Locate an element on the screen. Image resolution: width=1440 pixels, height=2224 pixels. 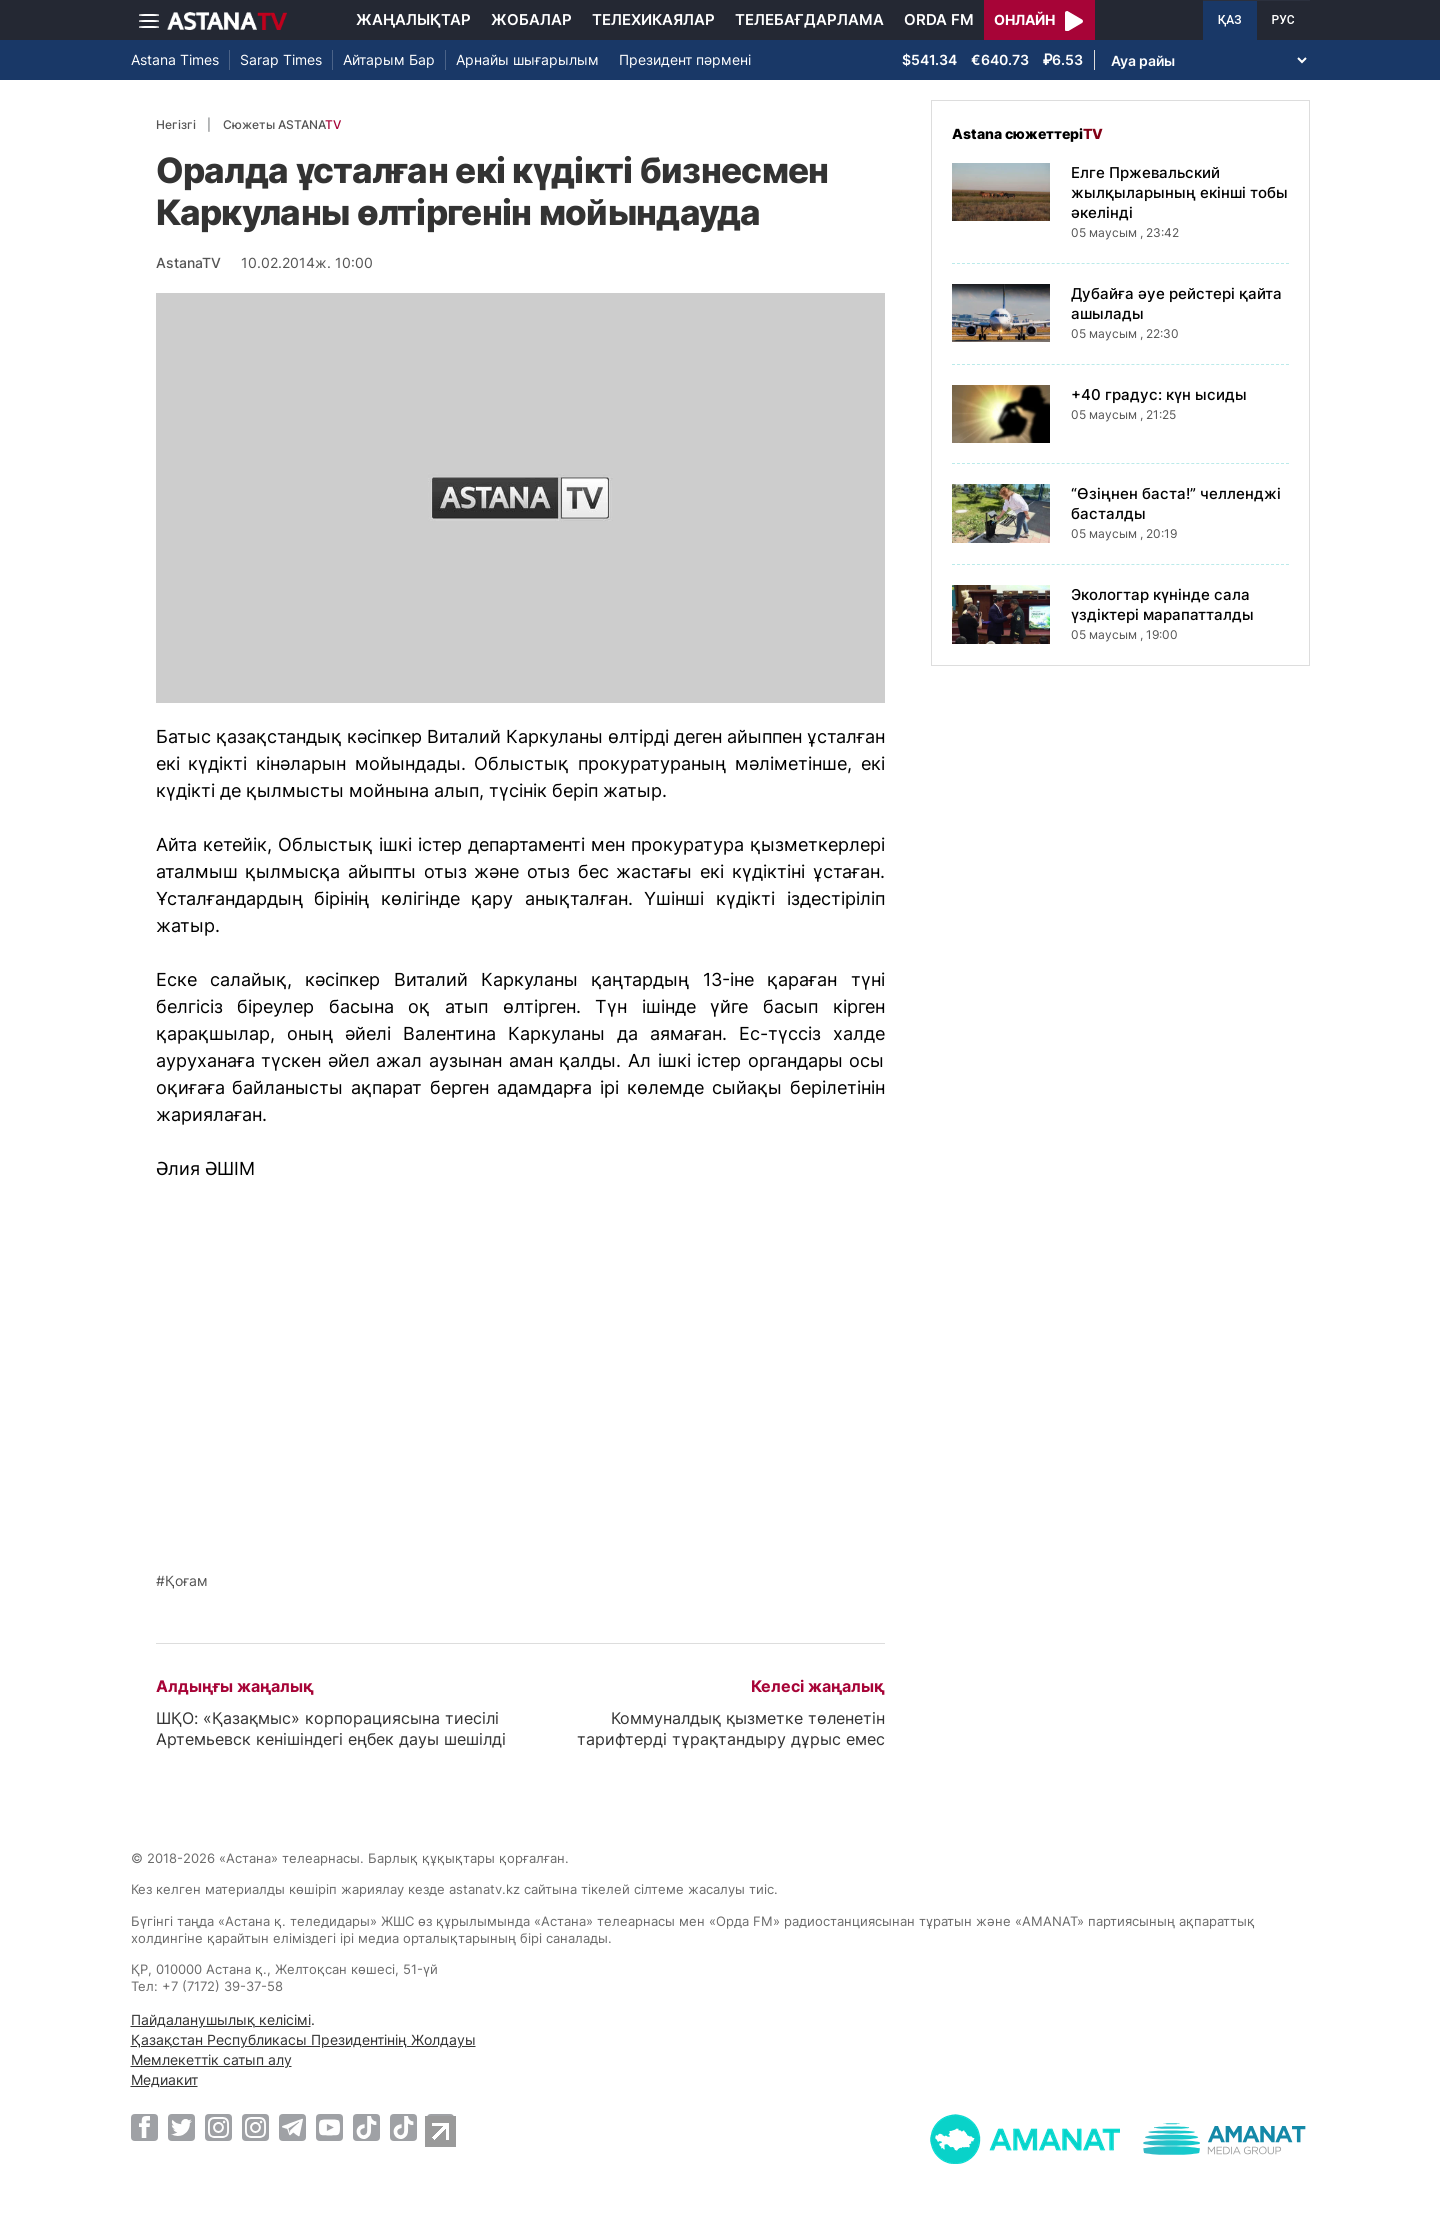
Президент пәрмені is located at coordinates (685, 59).